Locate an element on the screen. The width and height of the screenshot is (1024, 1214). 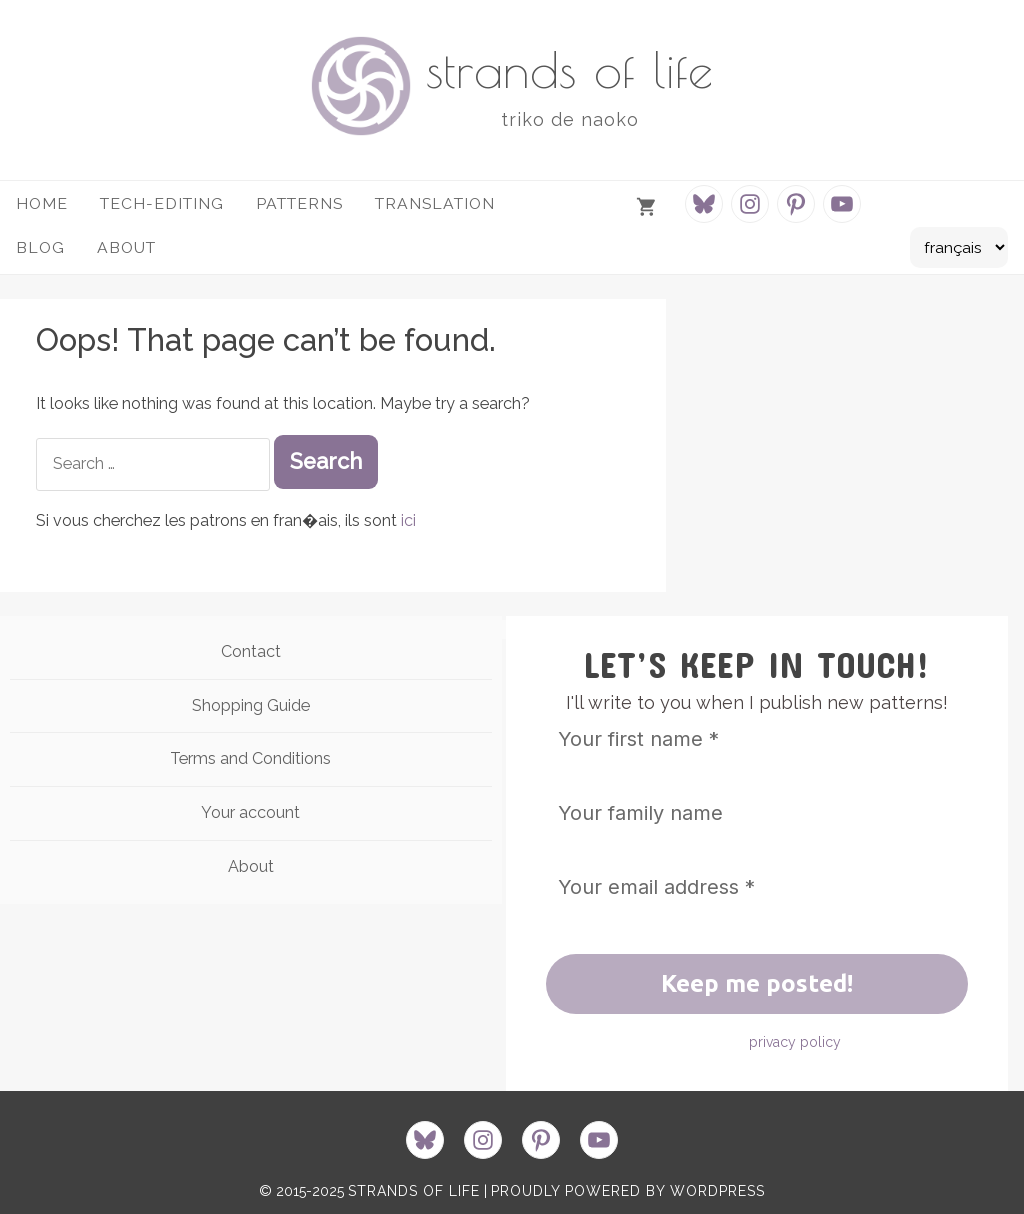
[Your email address *] is located at coordinates (757, 887).